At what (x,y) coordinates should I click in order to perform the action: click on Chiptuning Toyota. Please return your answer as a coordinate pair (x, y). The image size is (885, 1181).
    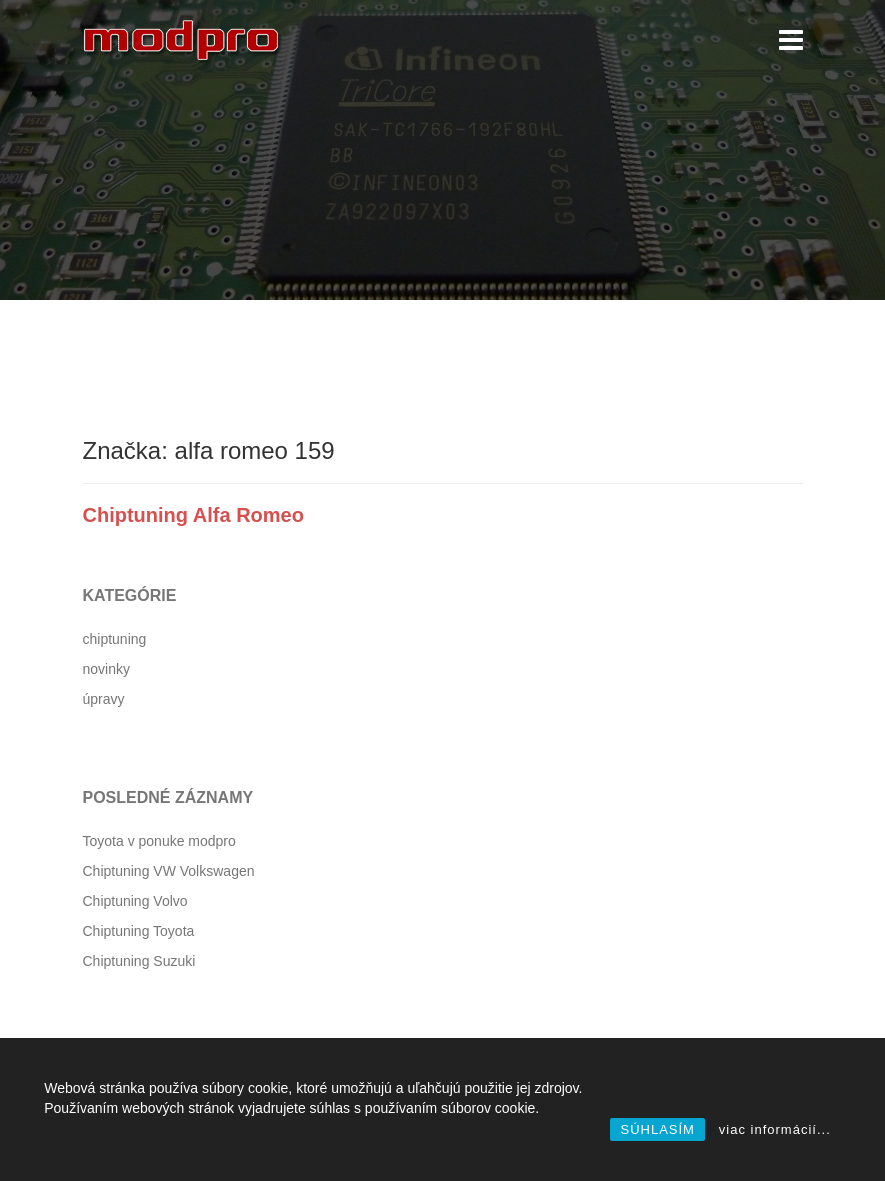
    Looking at the image, I should click on (139, 931).